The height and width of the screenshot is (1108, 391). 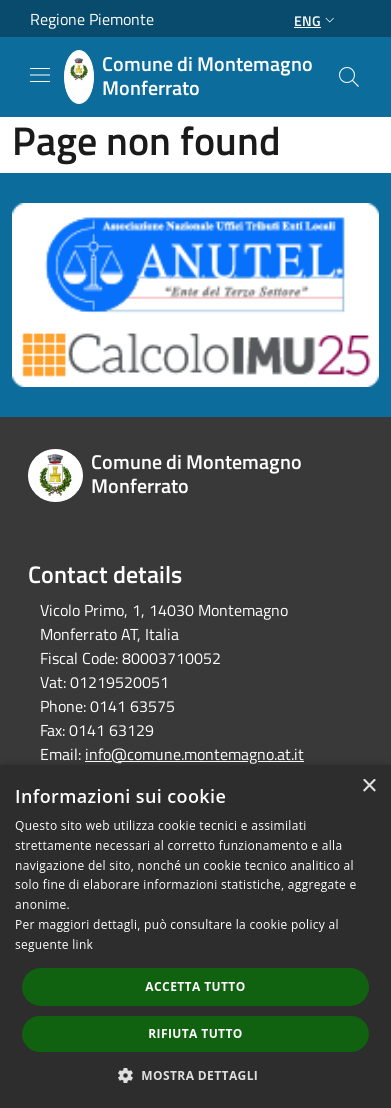 What do you see at coordinates (82, 944) in the screenshot?
I see `link [link, opens a new window]` at bounding box center [82, 944].